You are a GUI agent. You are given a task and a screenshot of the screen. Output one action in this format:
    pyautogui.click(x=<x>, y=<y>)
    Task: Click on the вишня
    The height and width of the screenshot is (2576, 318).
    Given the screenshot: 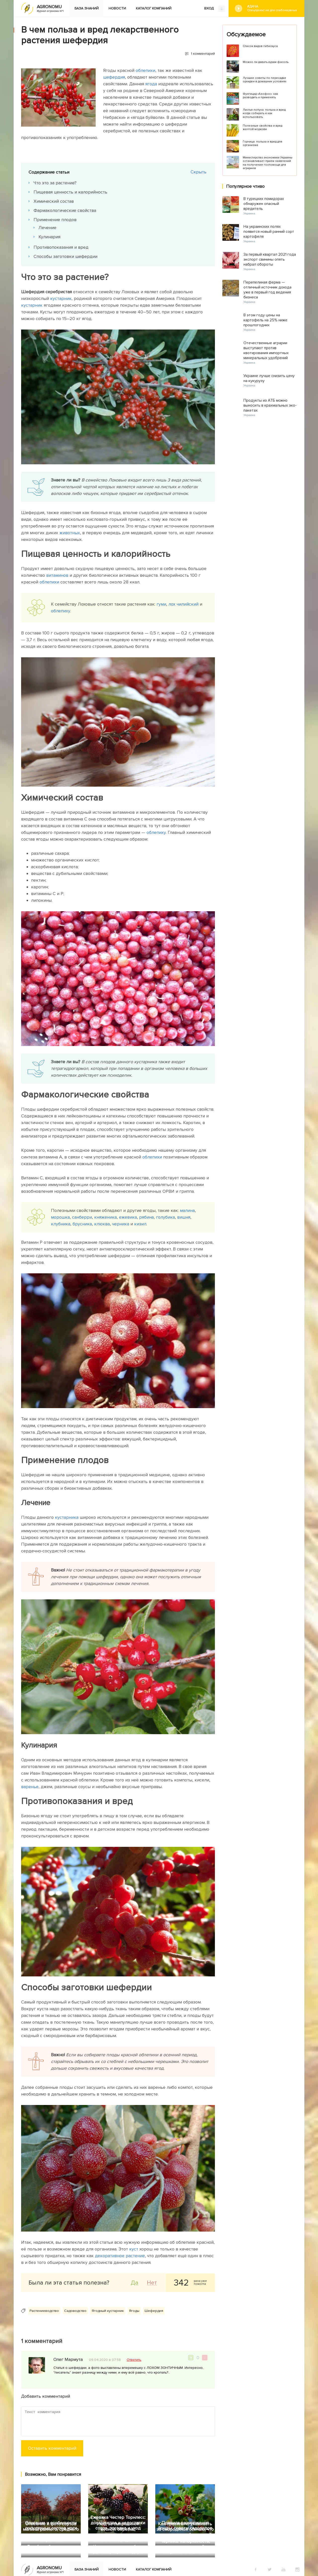 What is the action you would take?
    pyautogui.click(x=183, y=1217)
    